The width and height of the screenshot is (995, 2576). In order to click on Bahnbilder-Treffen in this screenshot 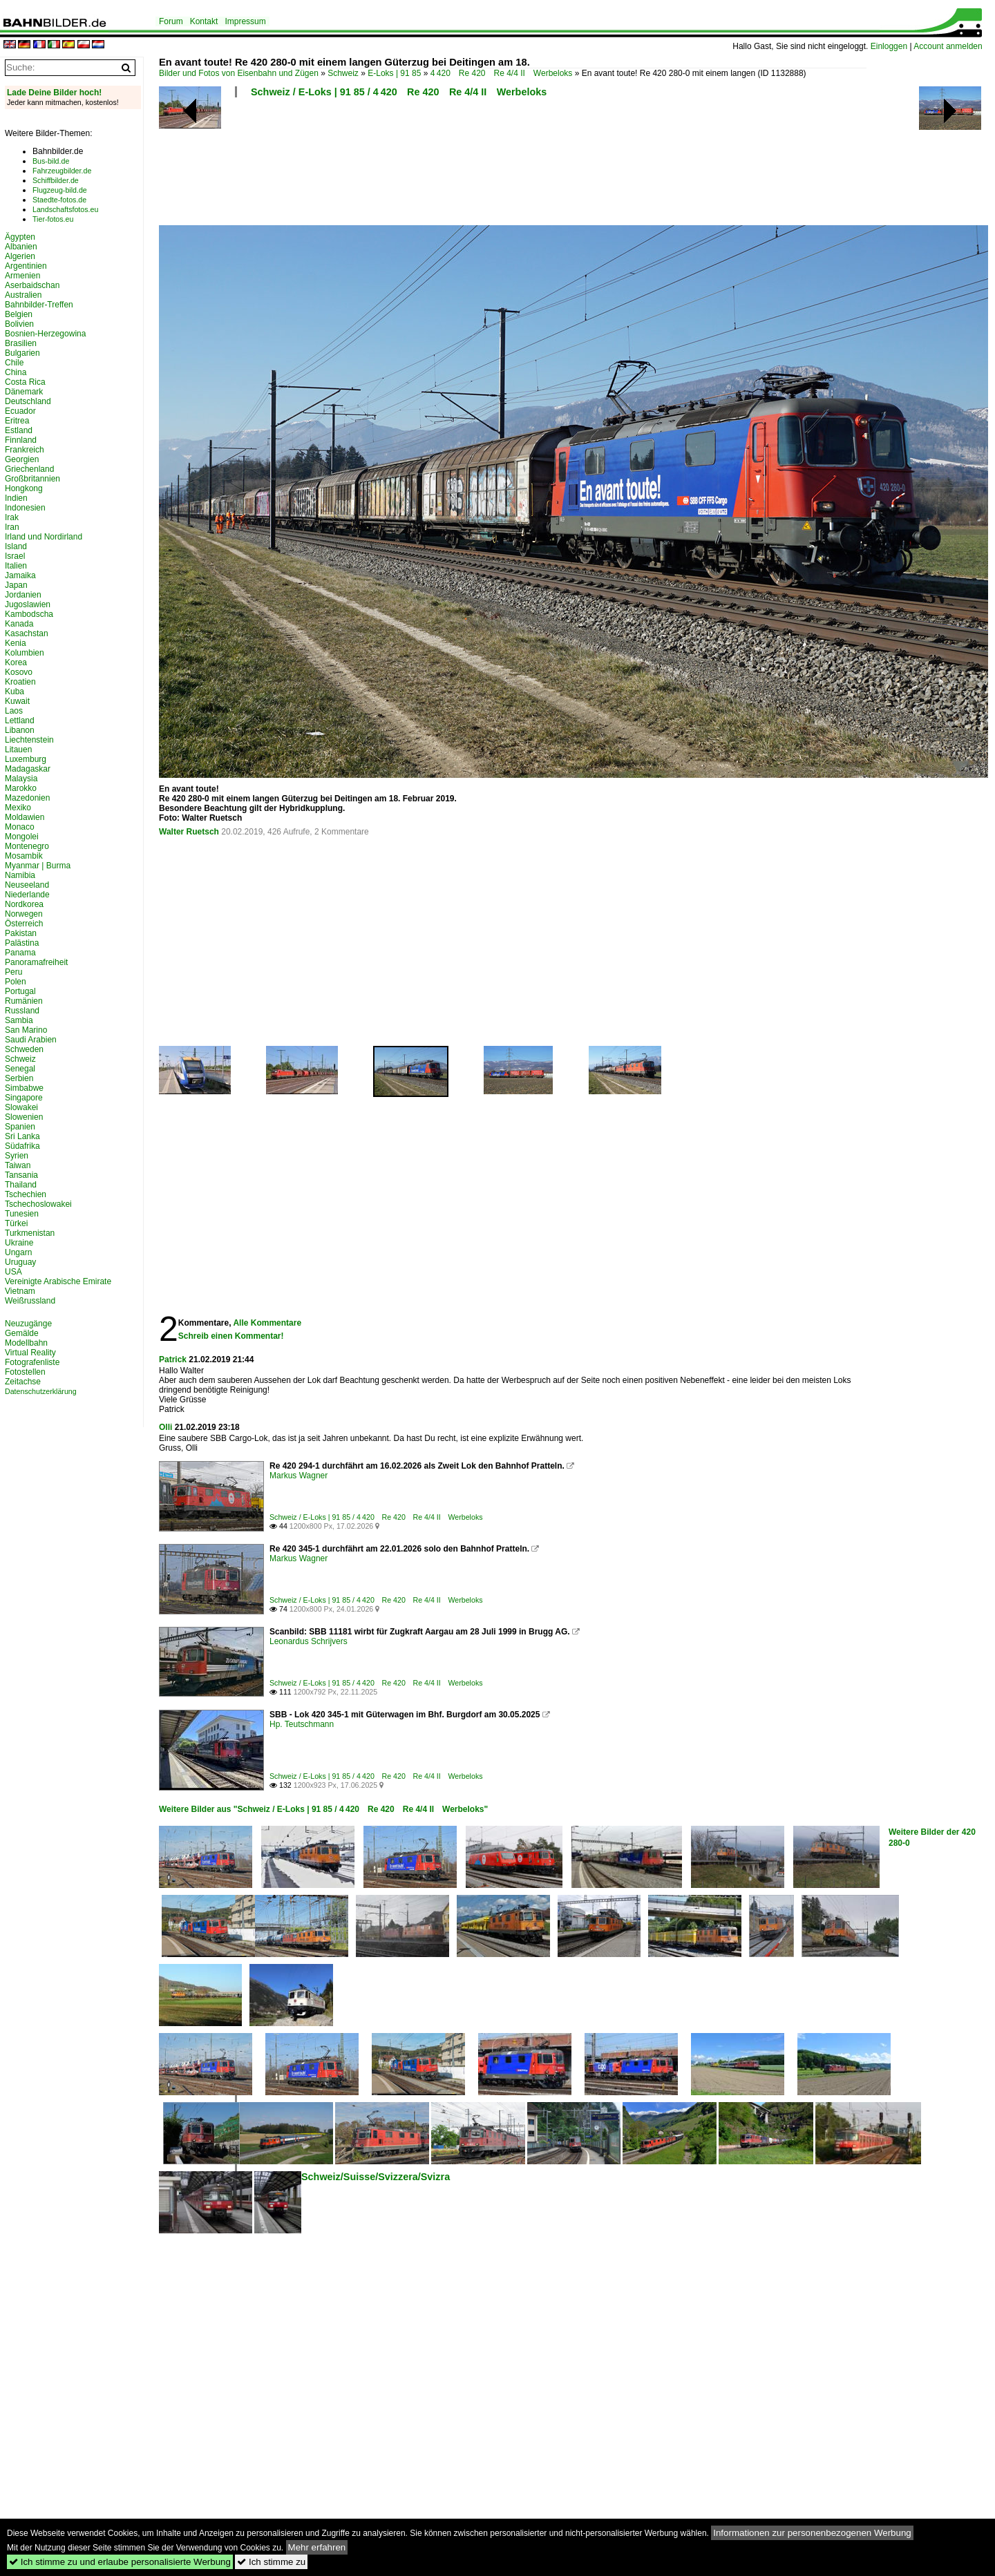, I will do `click(39, 304)`.